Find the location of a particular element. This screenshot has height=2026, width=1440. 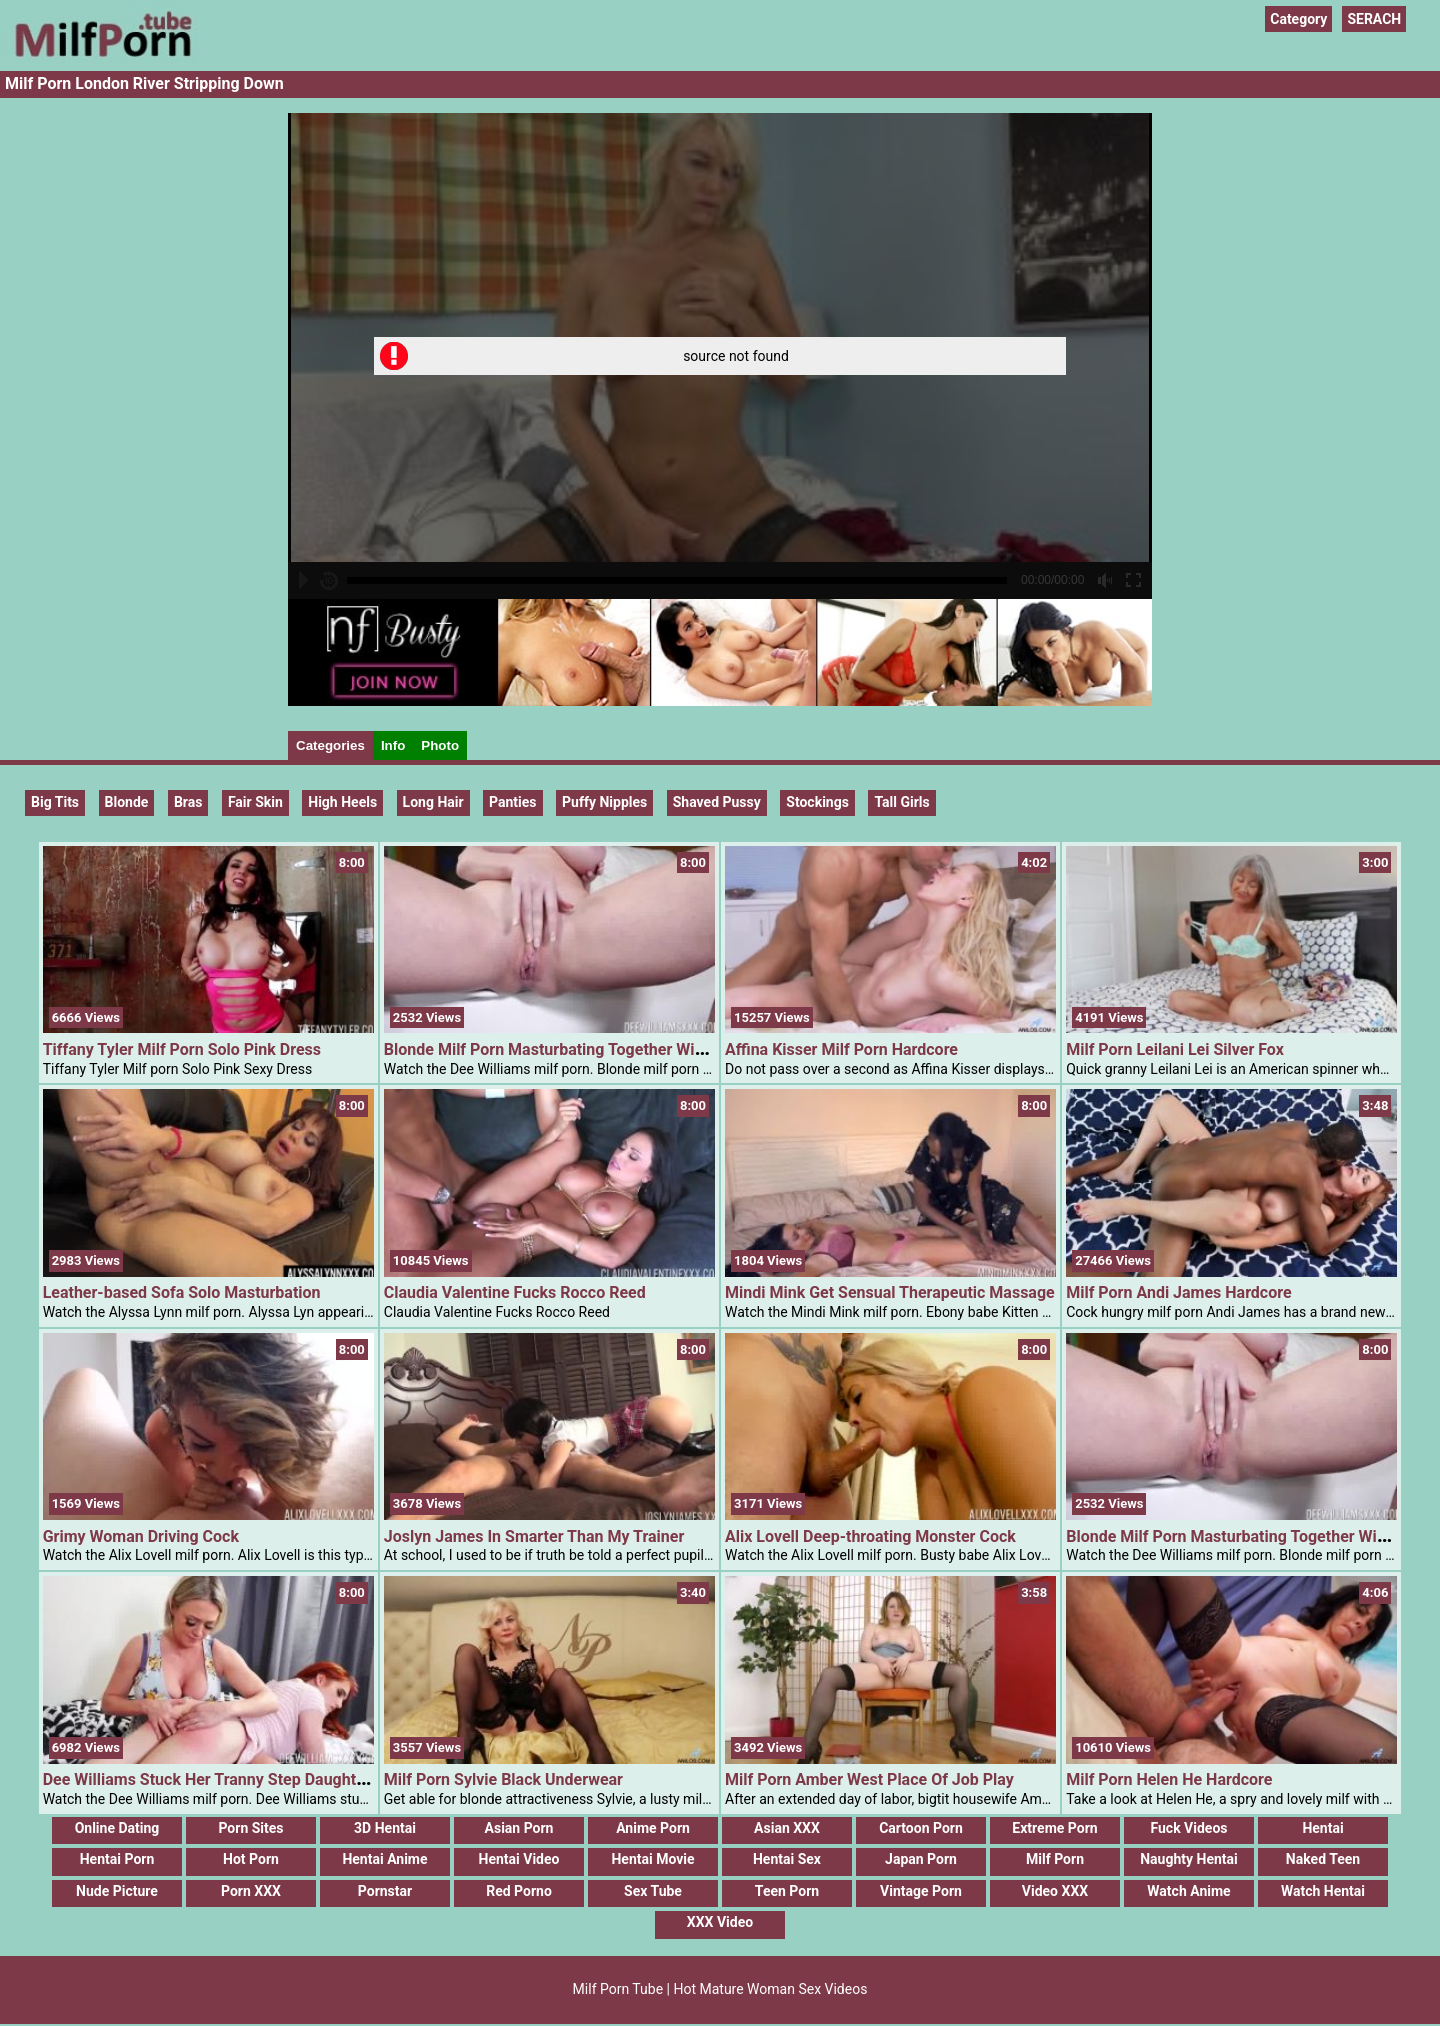

Categories is located at coordinates (330, 745).